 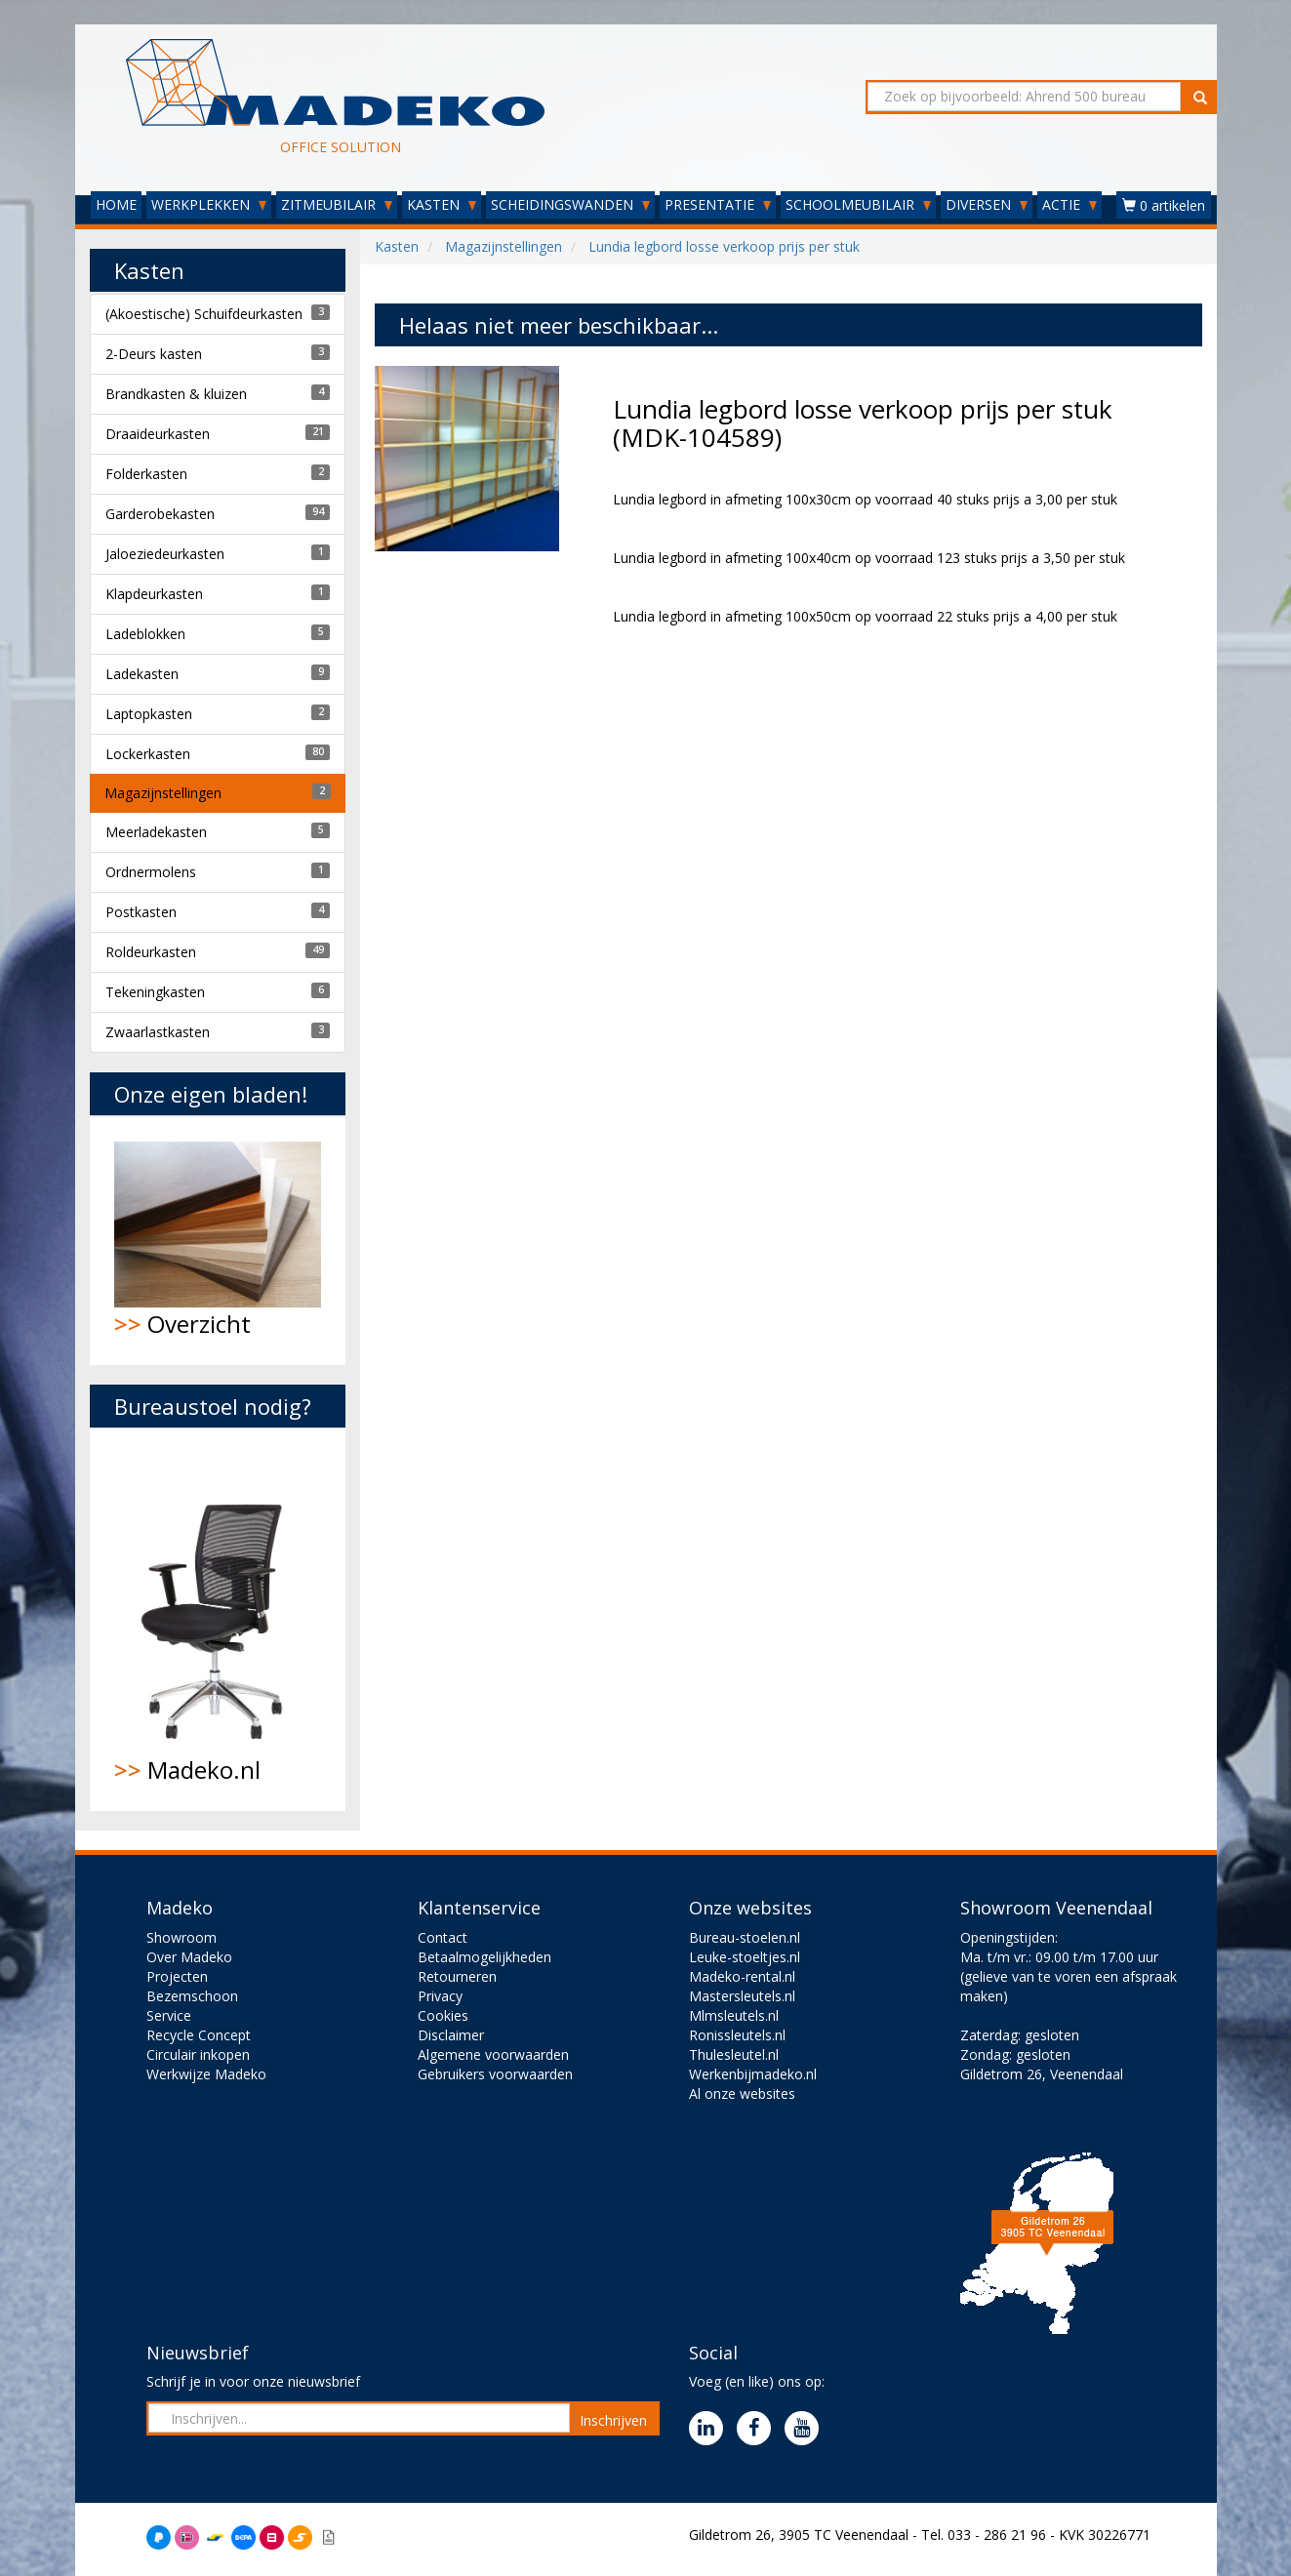 What do you see at coordinates (150, 872) in the screenshot?
I see `Ordnermolens` at bounding box center [150, 872].